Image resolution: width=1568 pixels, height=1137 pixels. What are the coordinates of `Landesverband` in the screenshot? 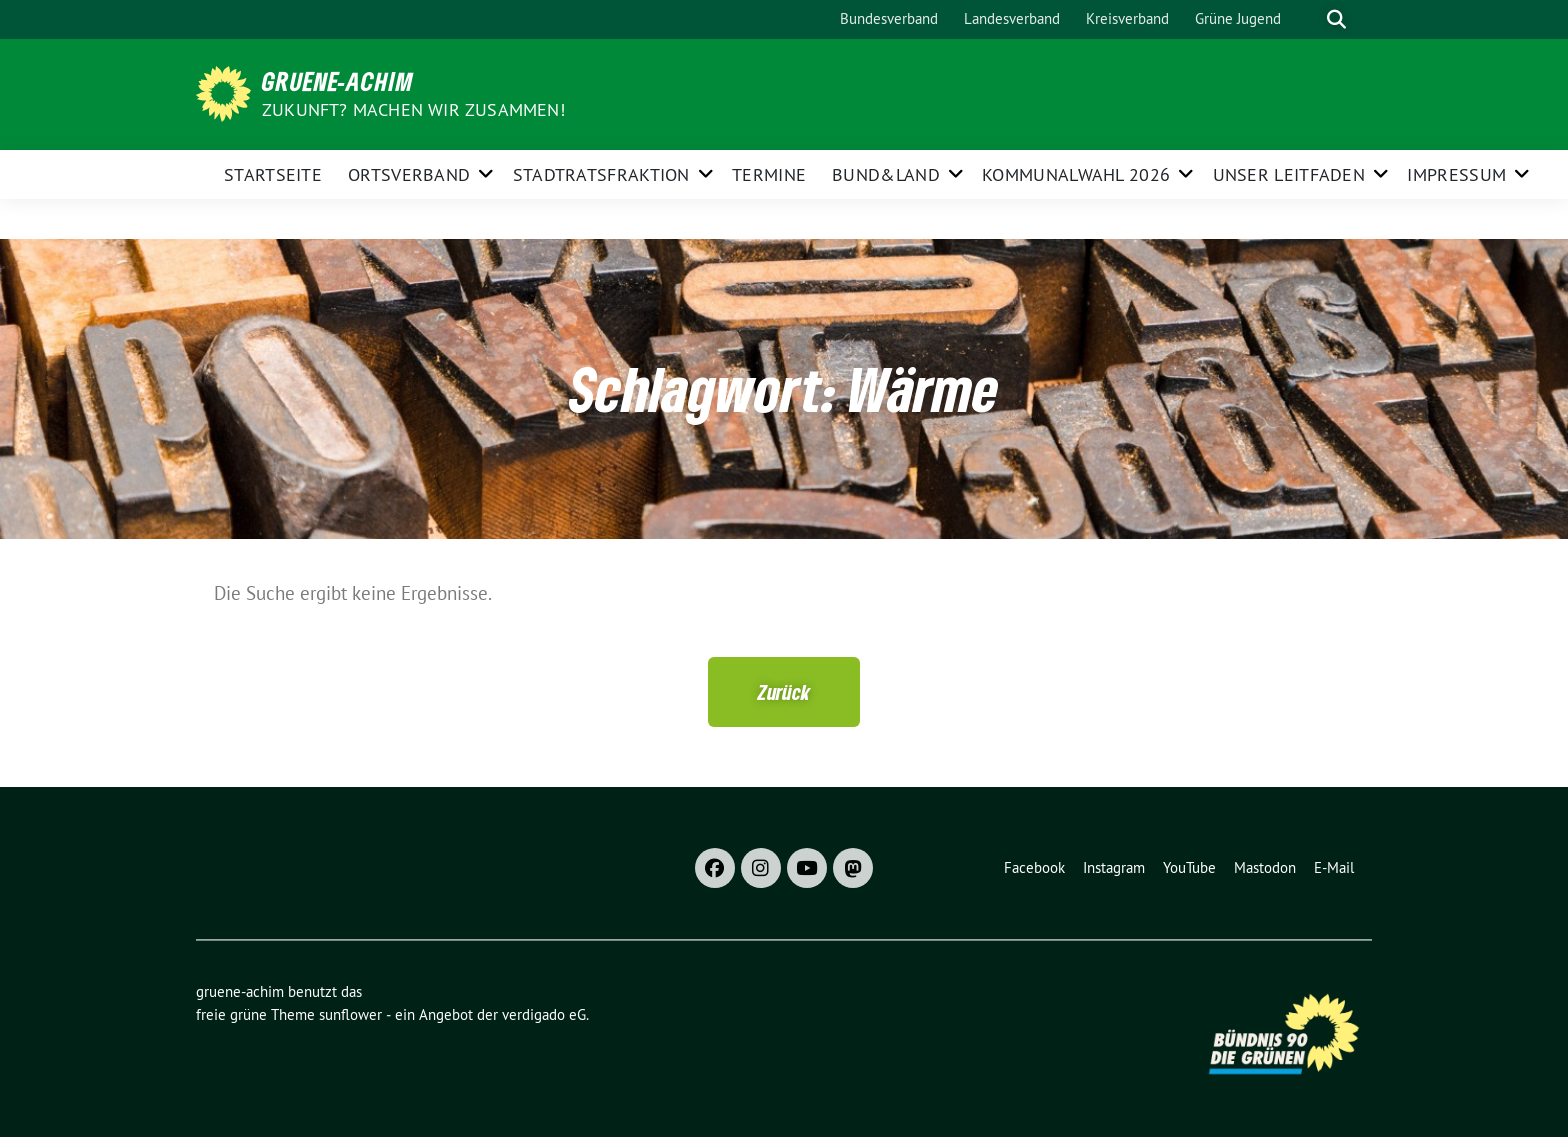 It's located at (1012, 18).